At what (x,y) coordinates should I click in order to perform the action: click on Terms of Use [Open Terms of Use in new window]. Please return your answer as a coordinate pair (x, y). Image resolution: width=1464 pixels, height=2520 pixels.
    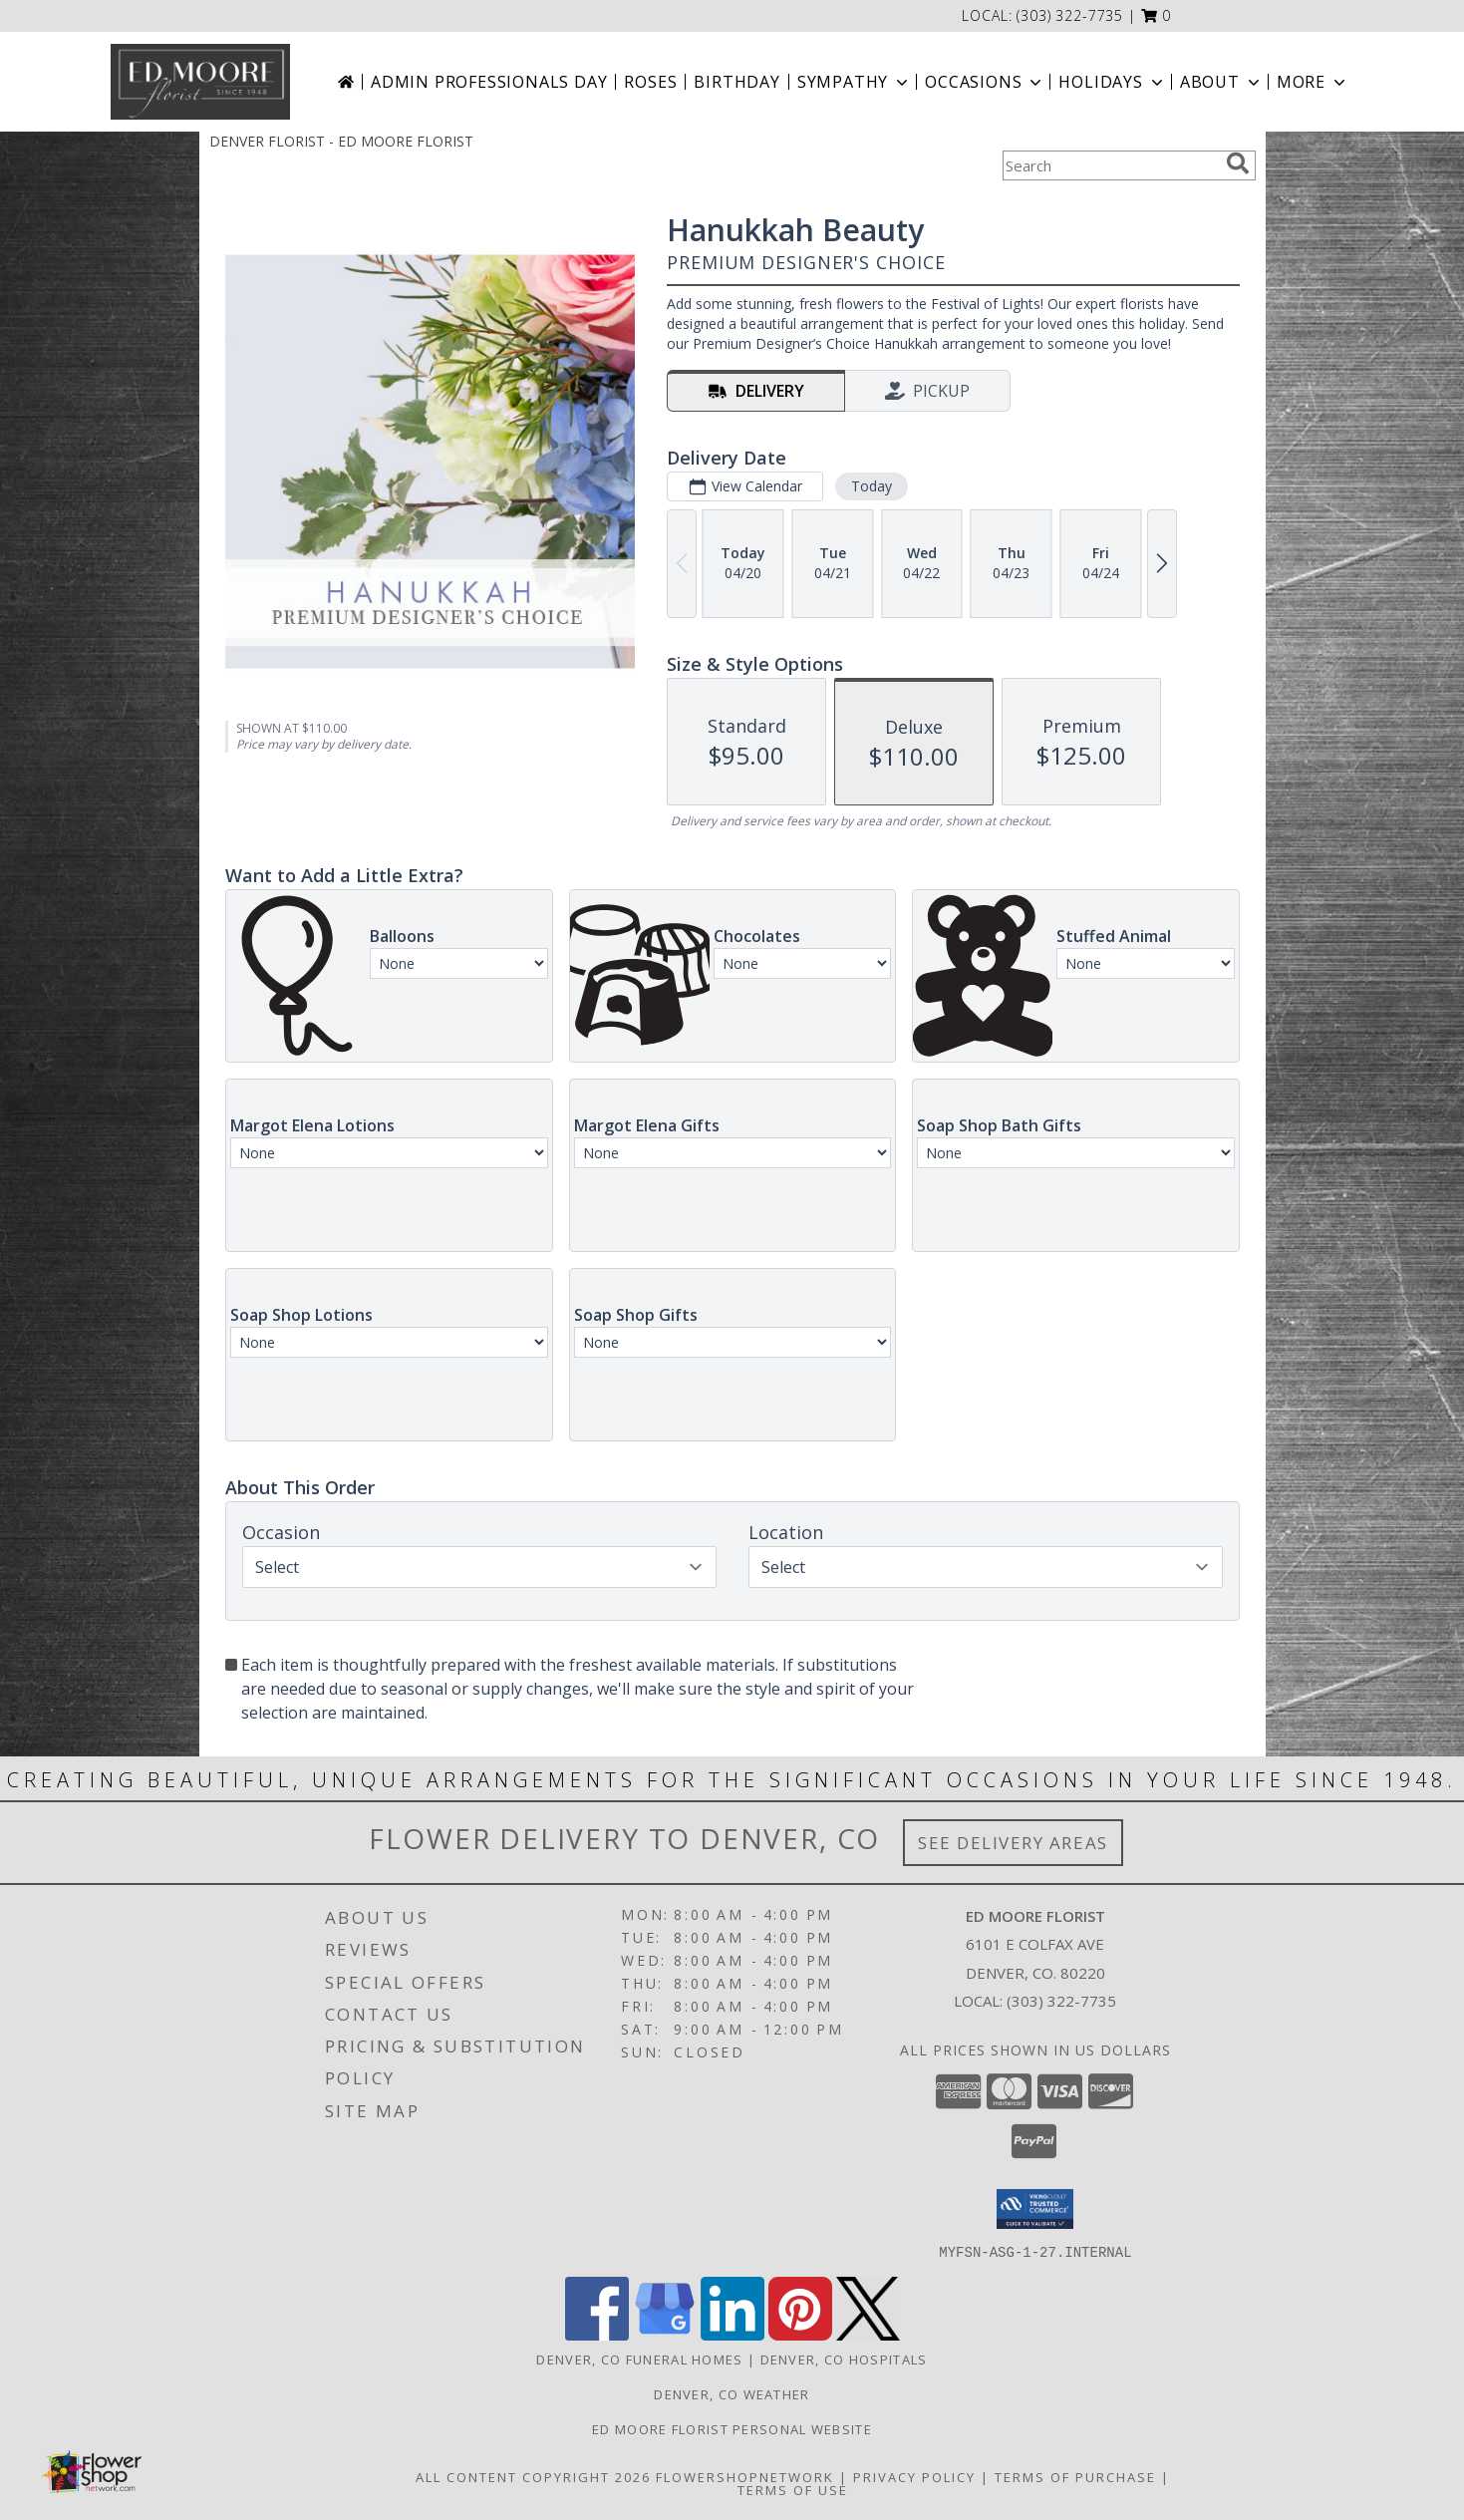
    Looking at the image, I should click on (792, 2489).